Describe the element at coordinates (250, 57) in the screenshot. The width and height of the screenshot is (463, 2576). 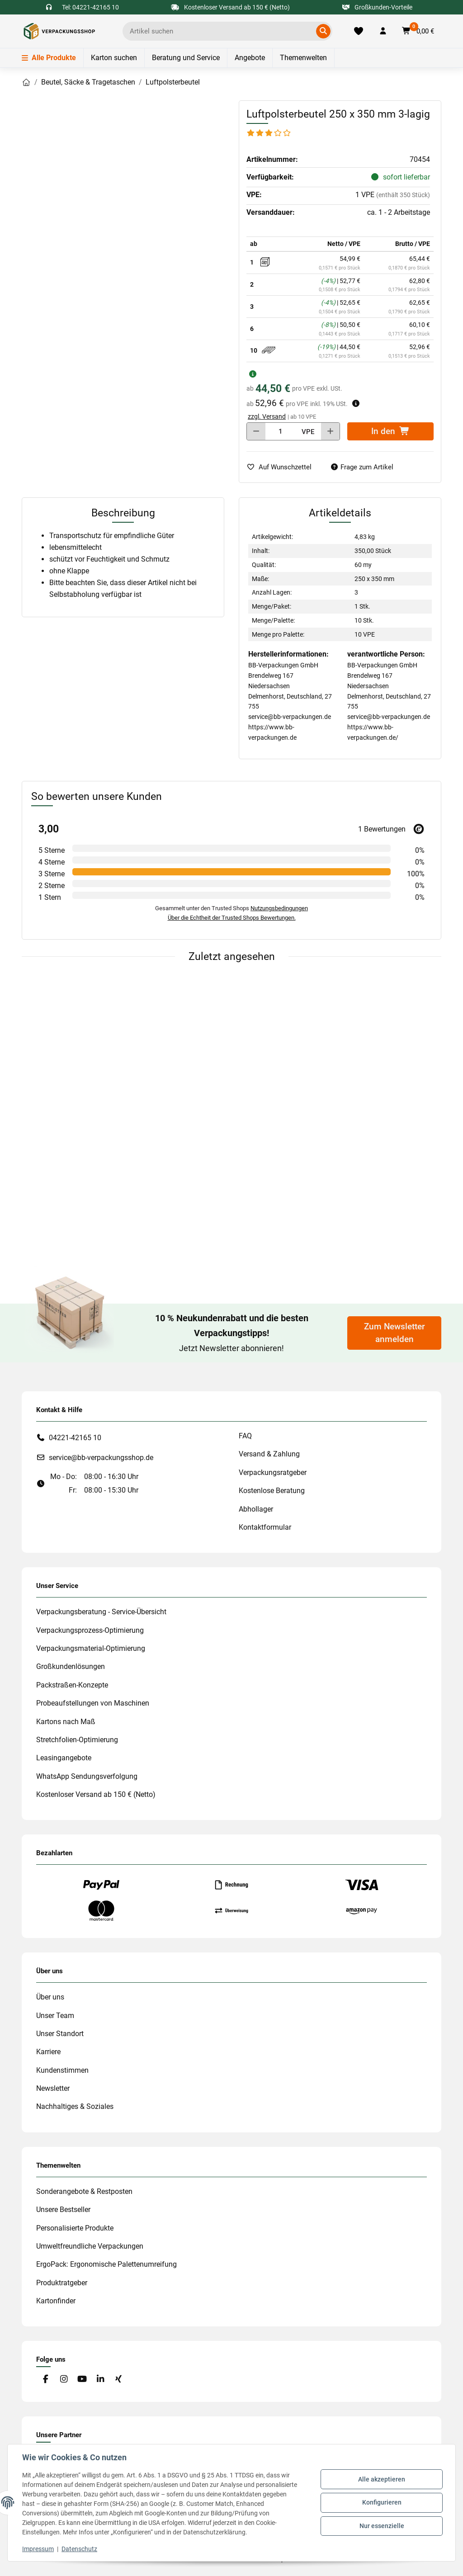
I see `Angebote` at that location.